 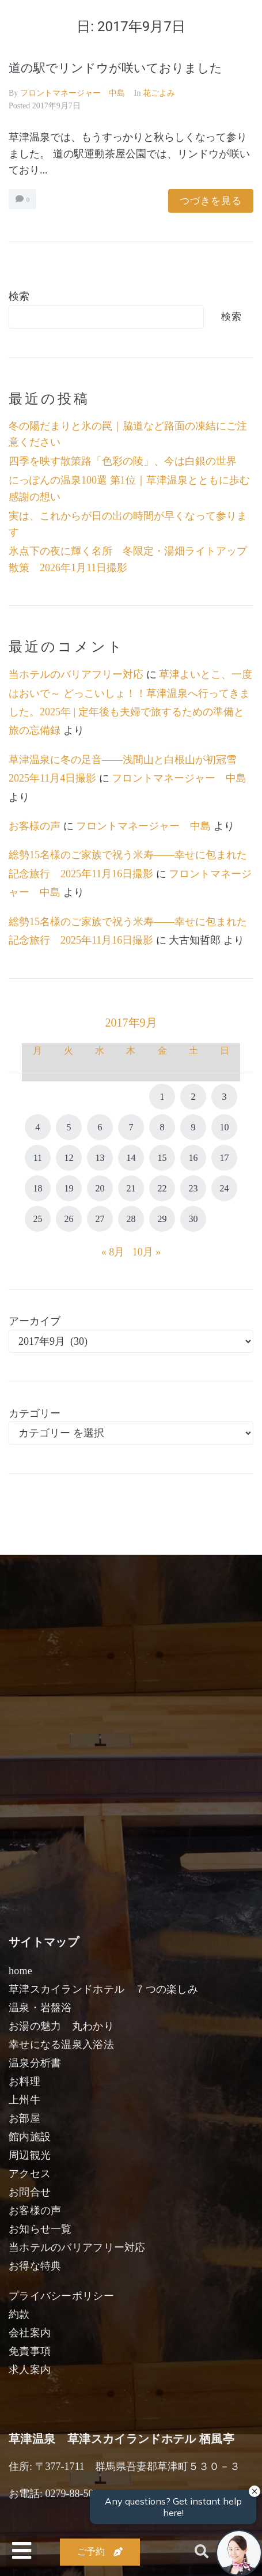 What do you see at coordinates (37, 1188) in the screenshot?
I see `18 [2017年9月18日 に投稿を公開]` at bounding box center [37, 1188].